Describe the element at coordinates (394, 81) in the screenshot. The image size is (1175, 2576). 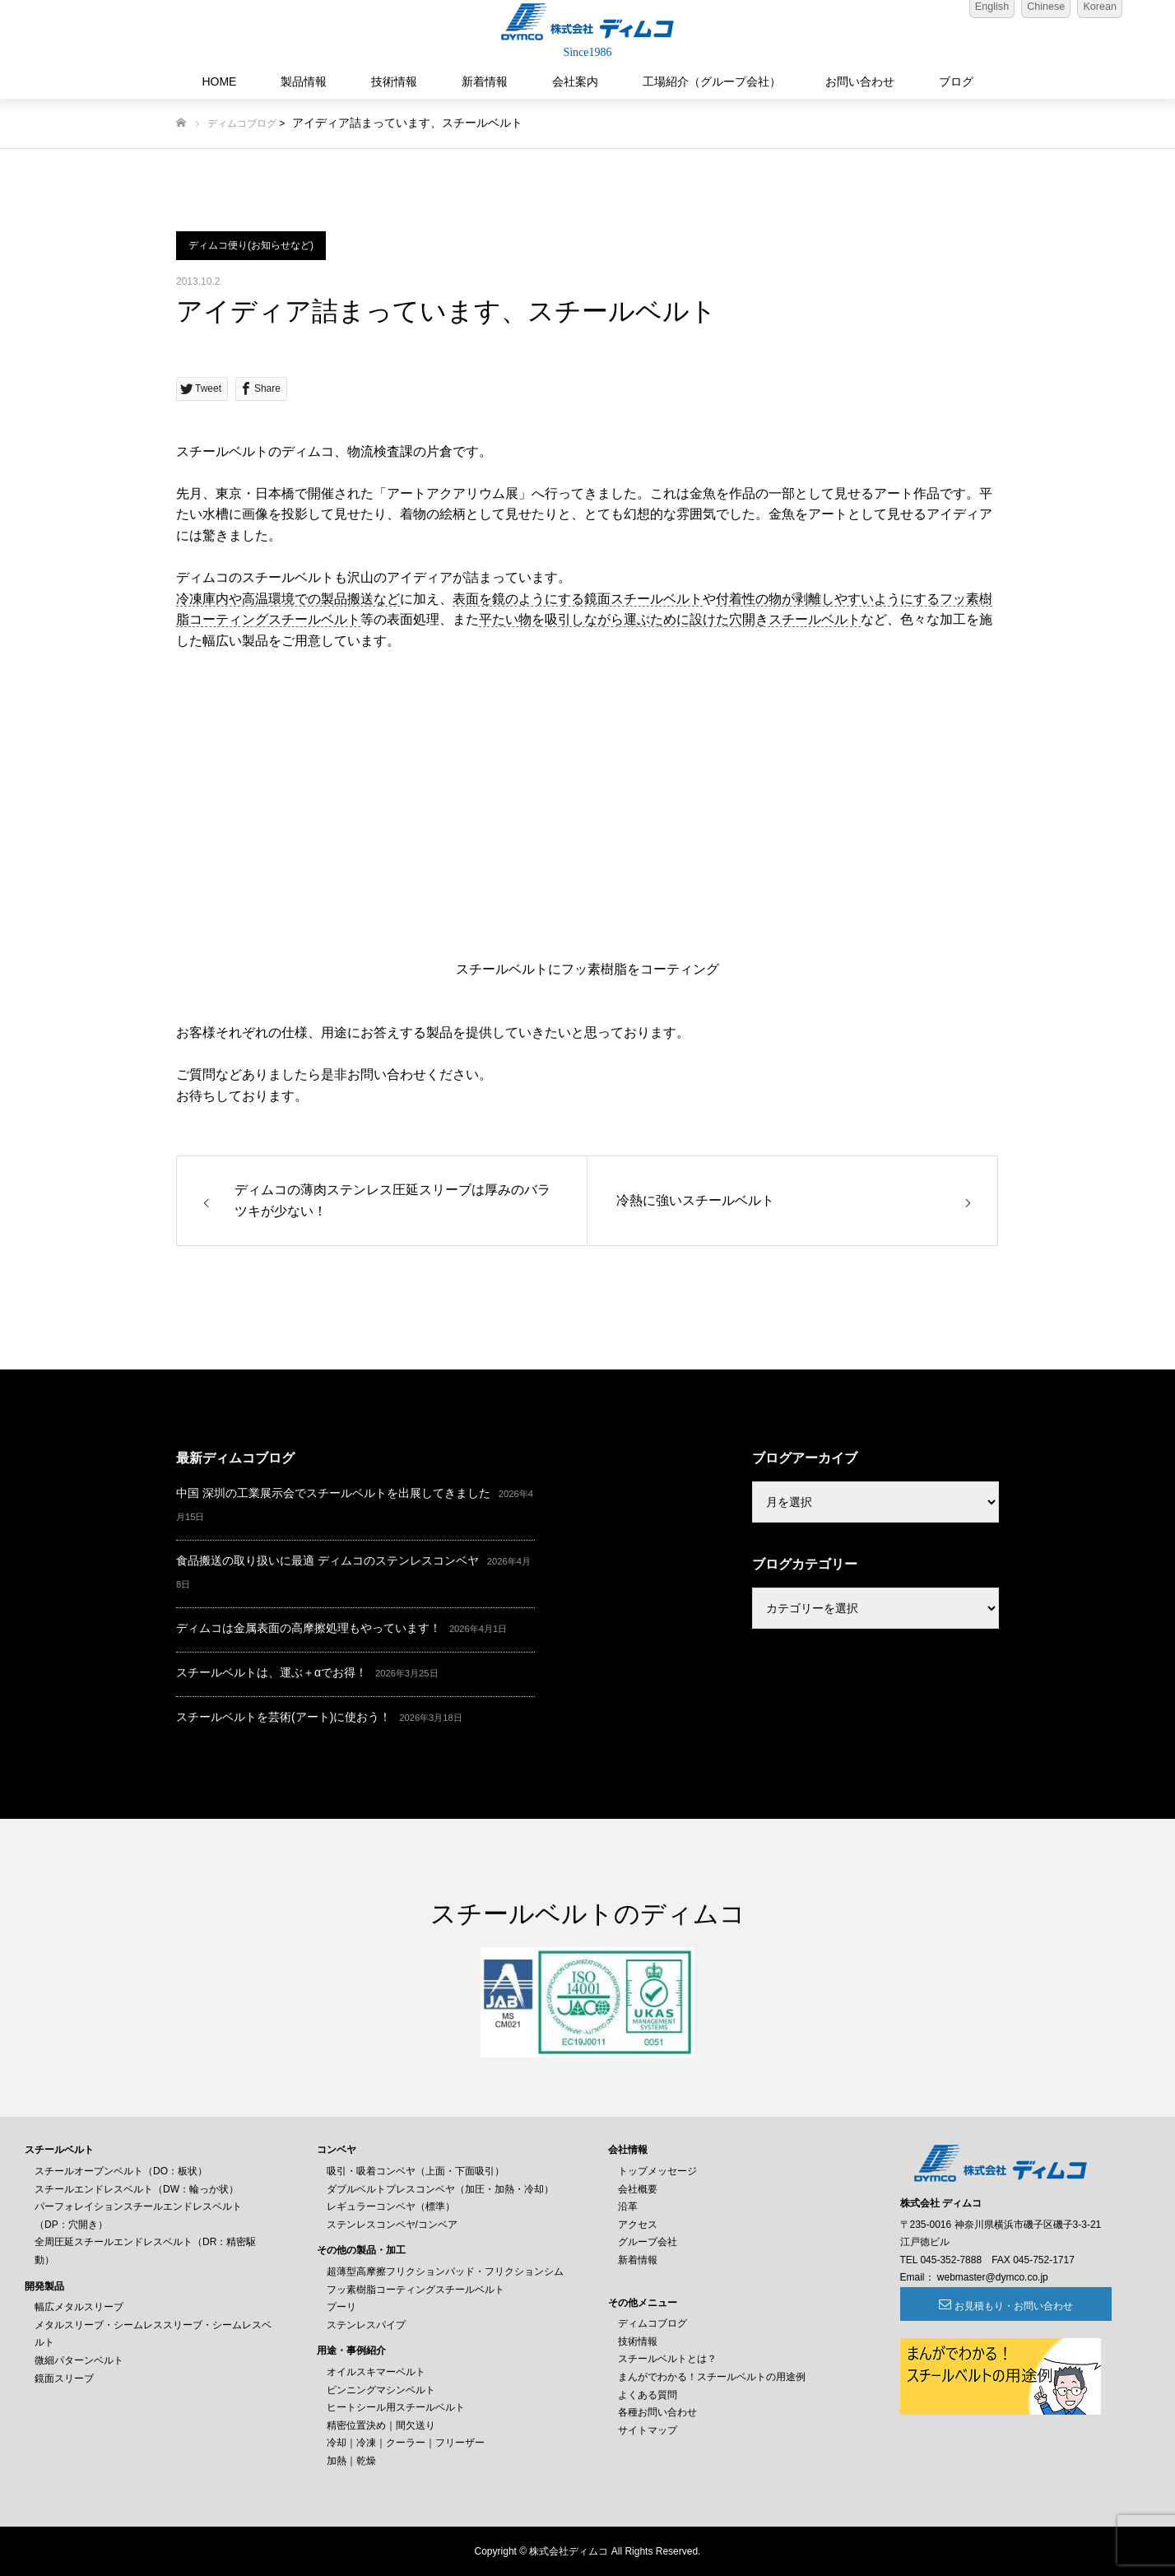
I see `技術情報` at that location.